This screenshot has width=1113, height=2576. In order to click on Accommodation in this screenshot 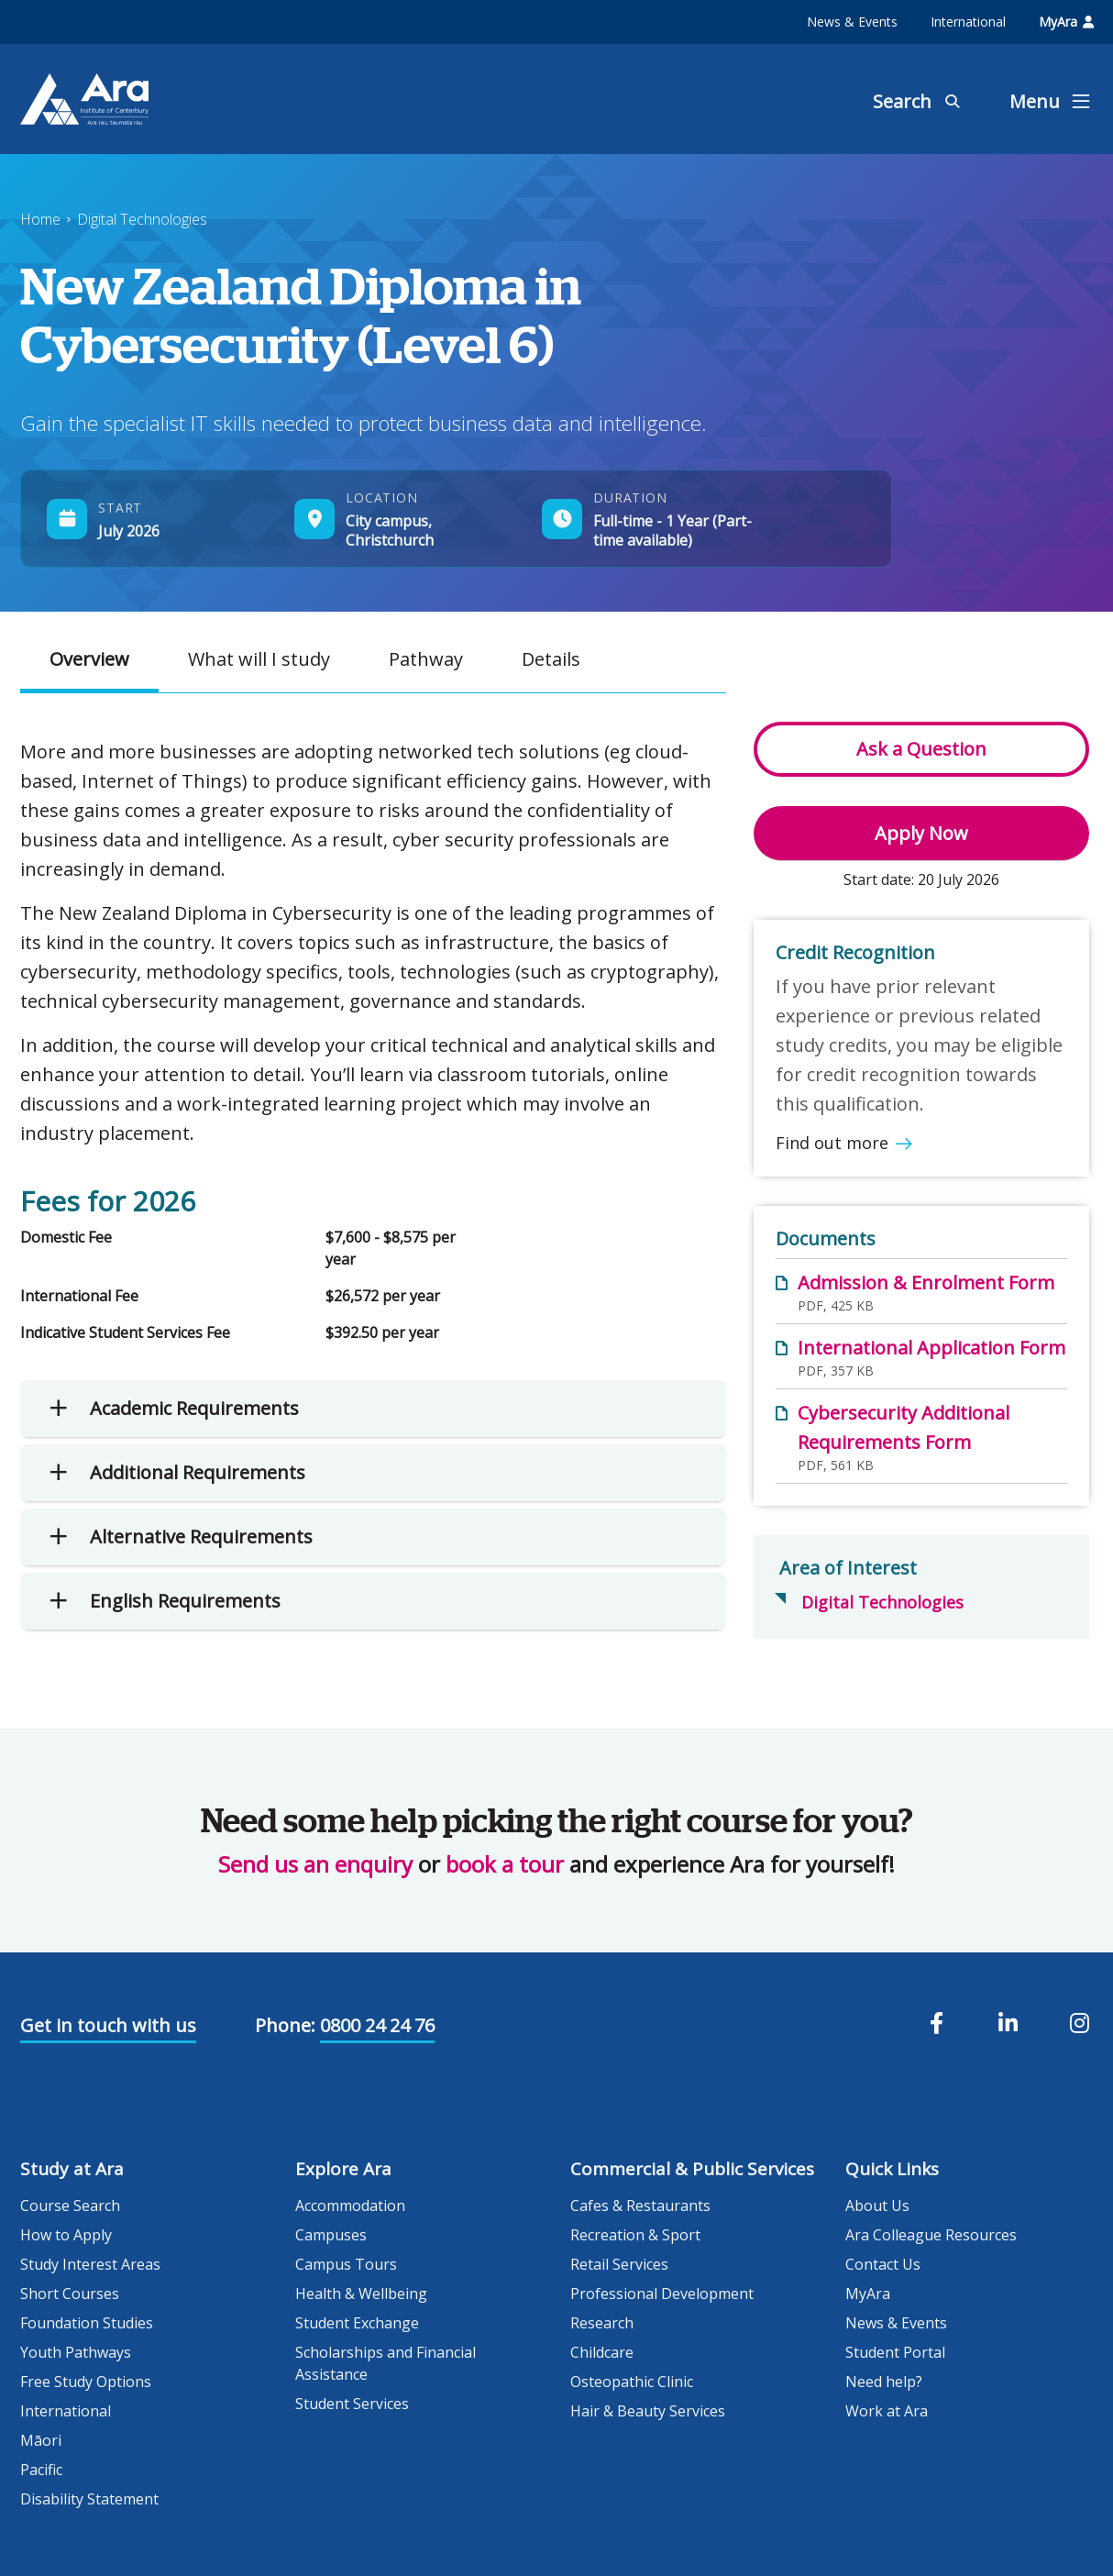, I will do `click(350, 2205)`.